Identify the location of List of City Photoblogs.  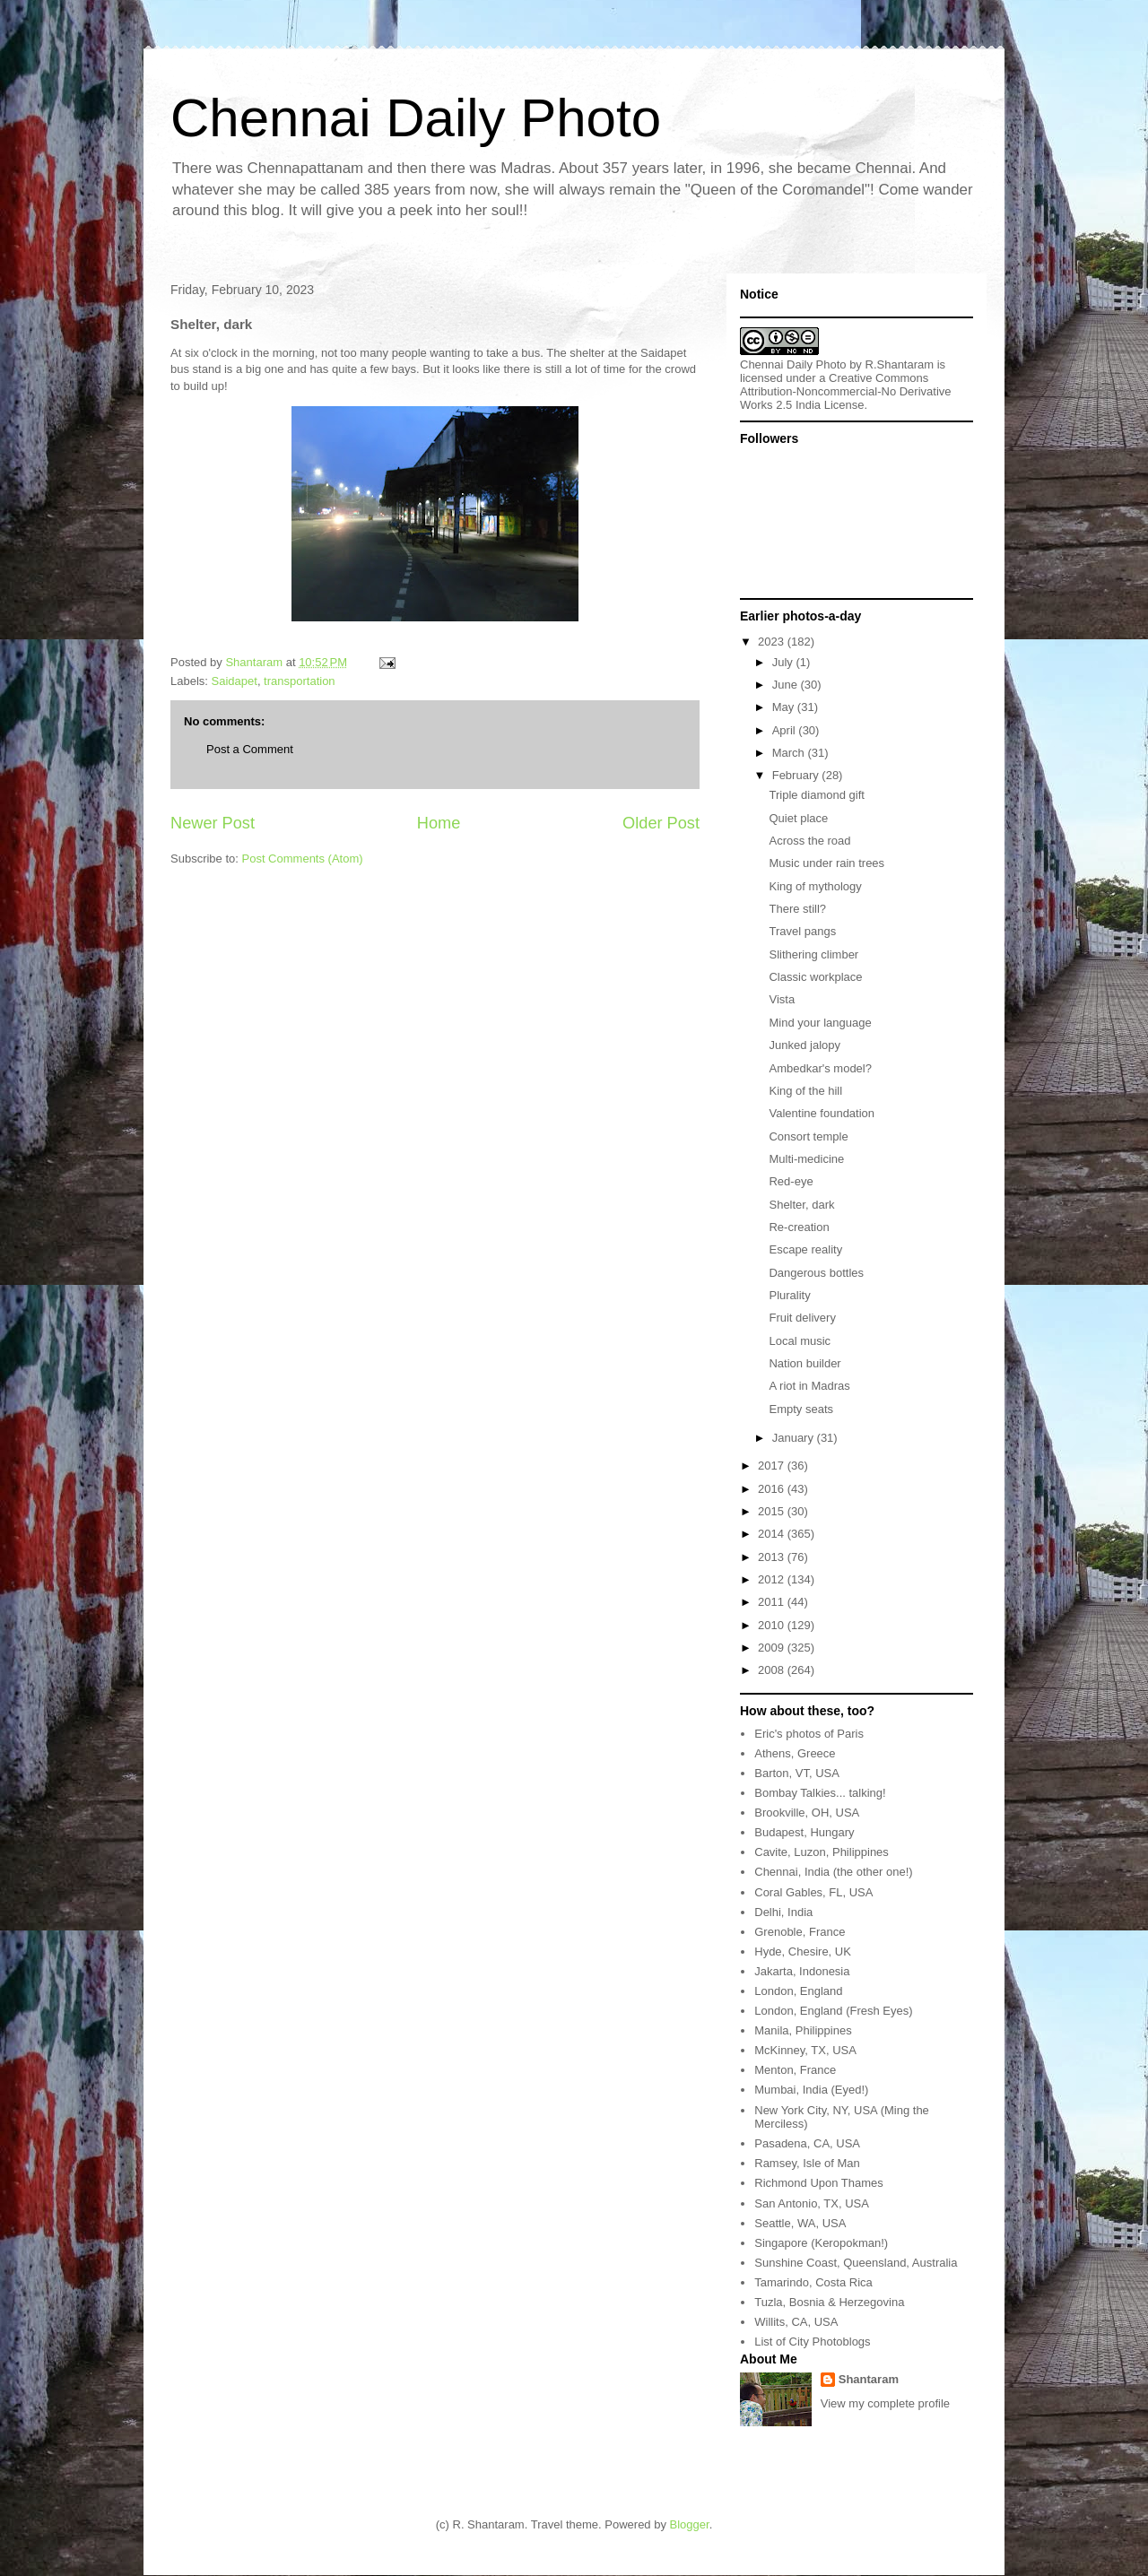
(812, 2341).